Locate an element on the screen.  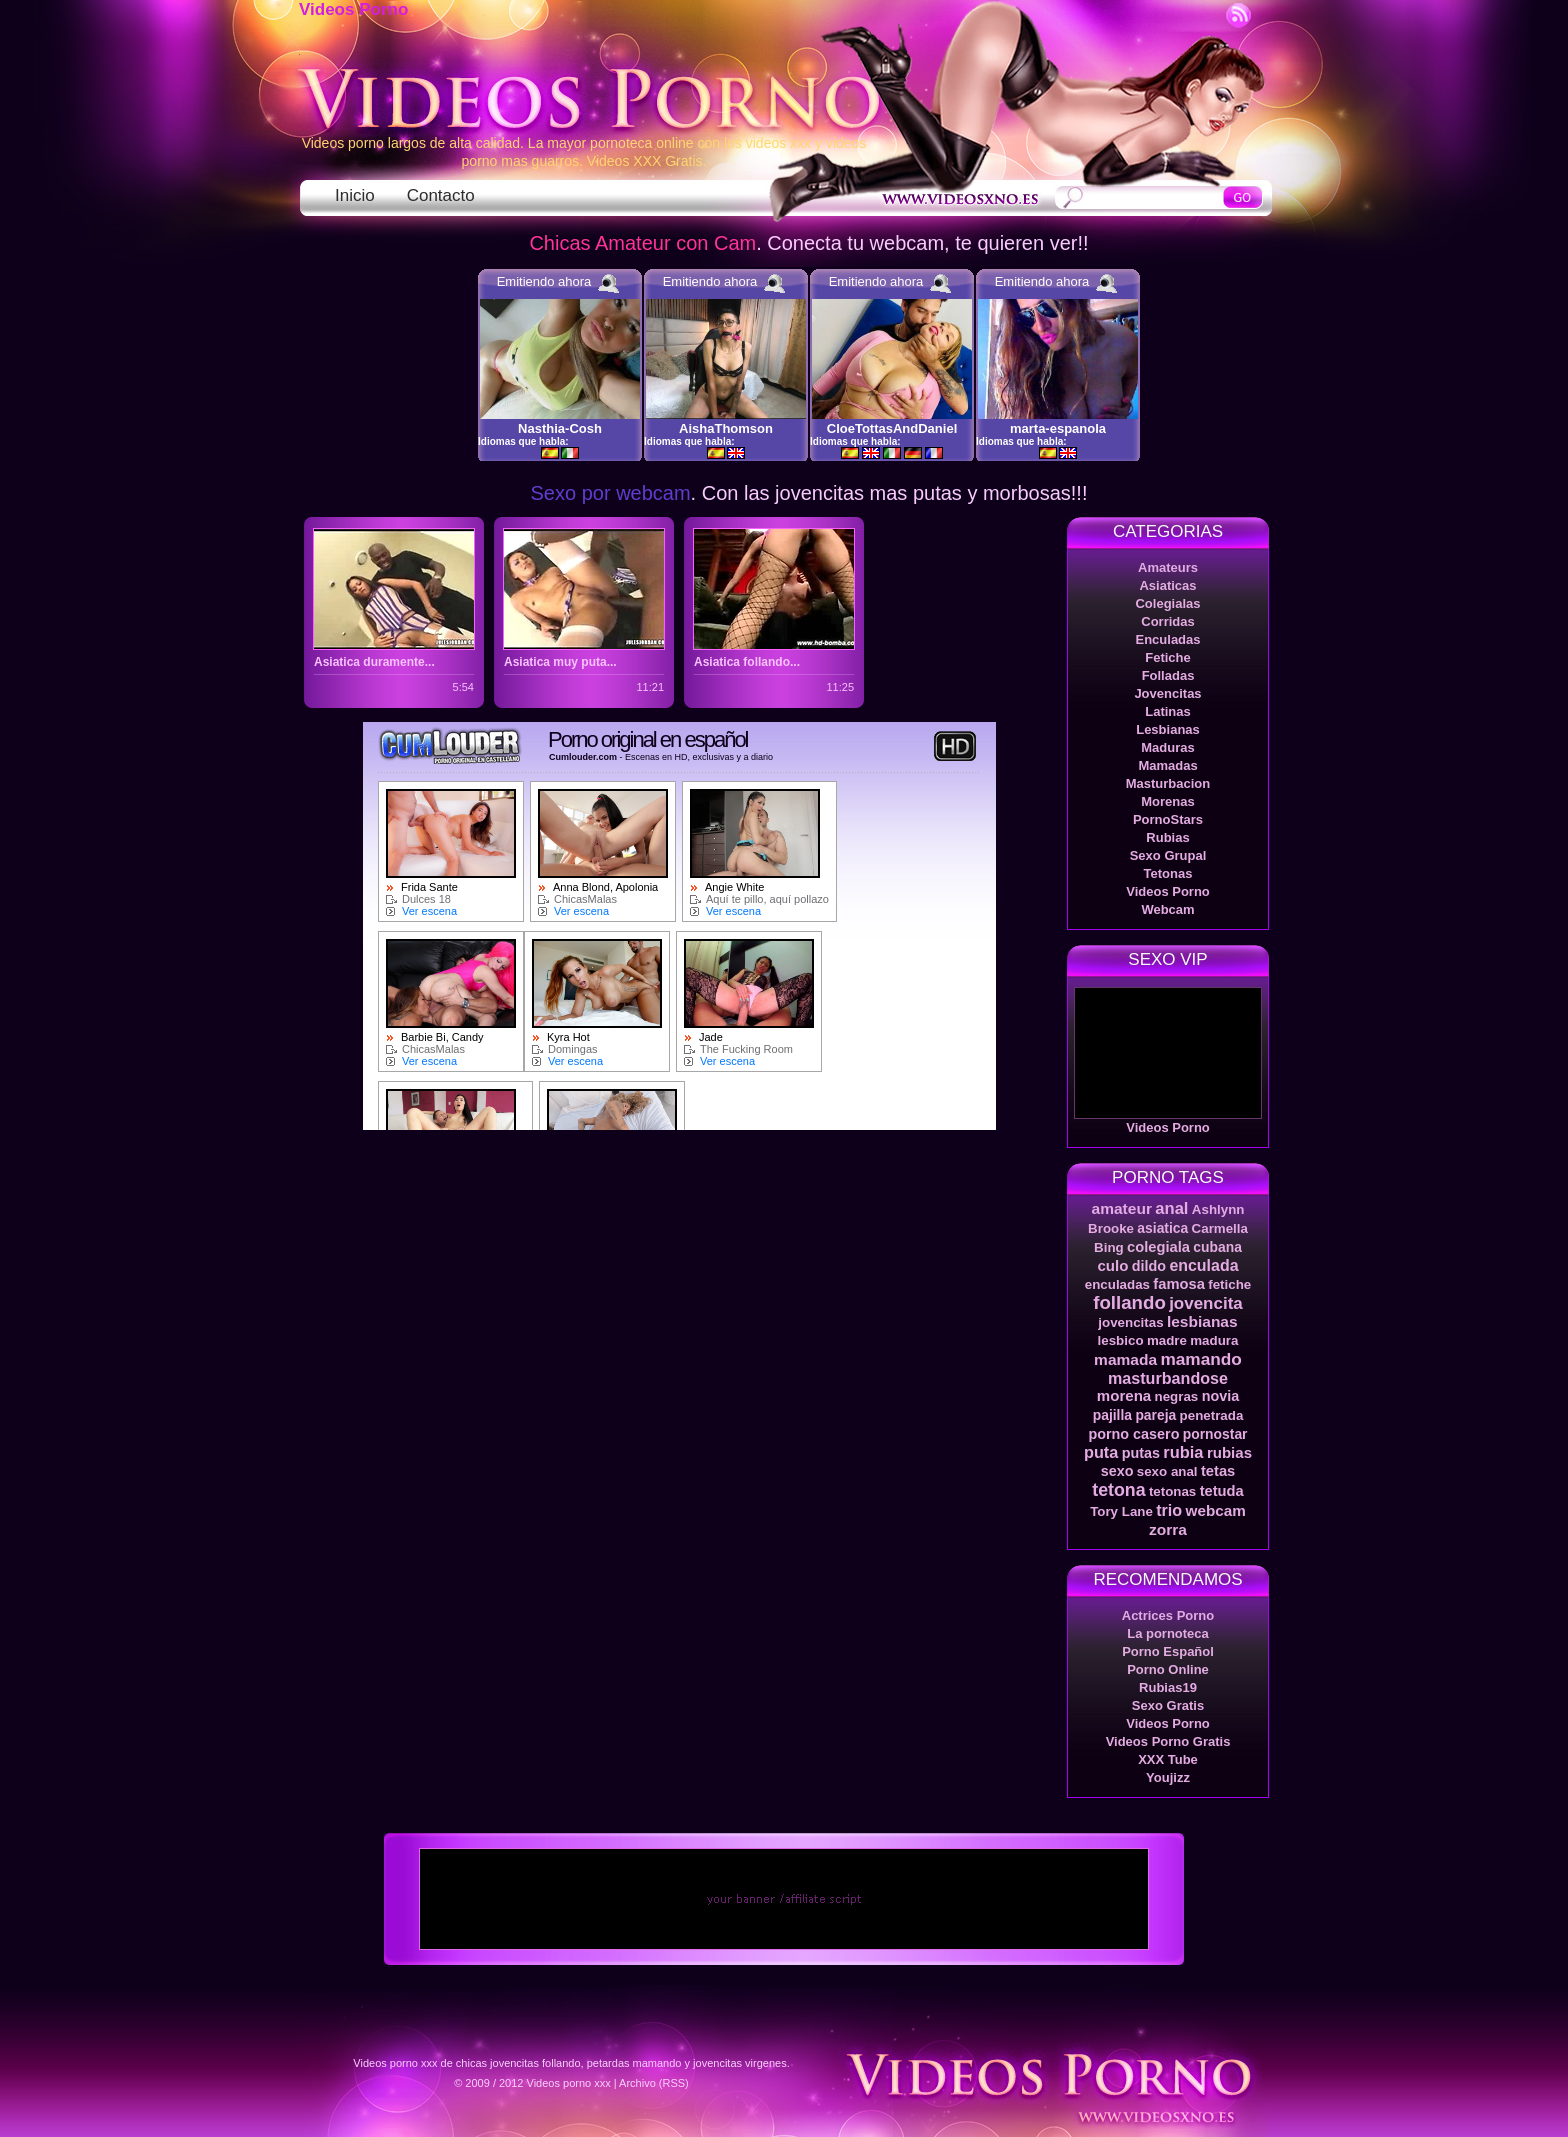
Mamadas is located at coordinates (1167, 765).